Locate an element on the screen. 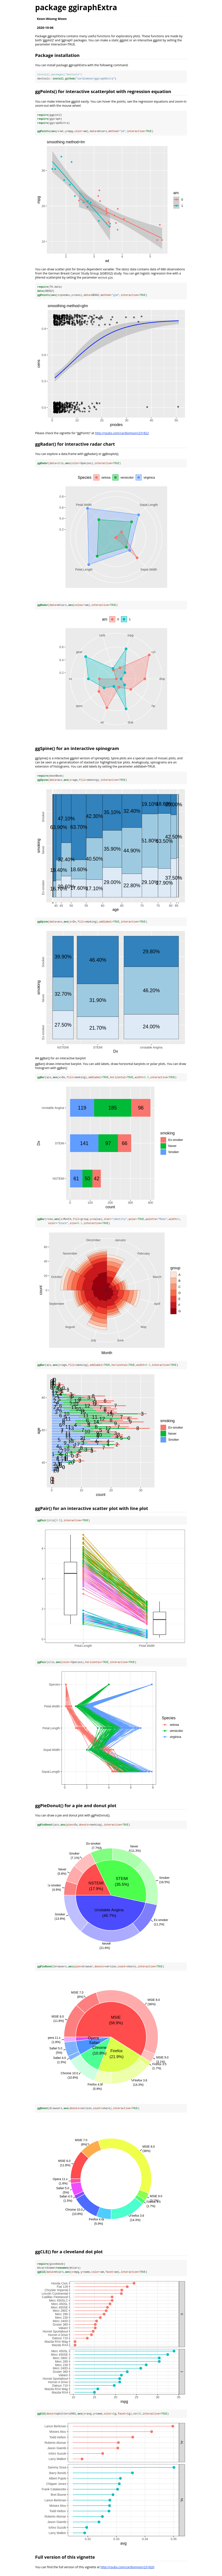  http://rpubs.com/cardiomoon/231822 is located at coordinates (122, 433).